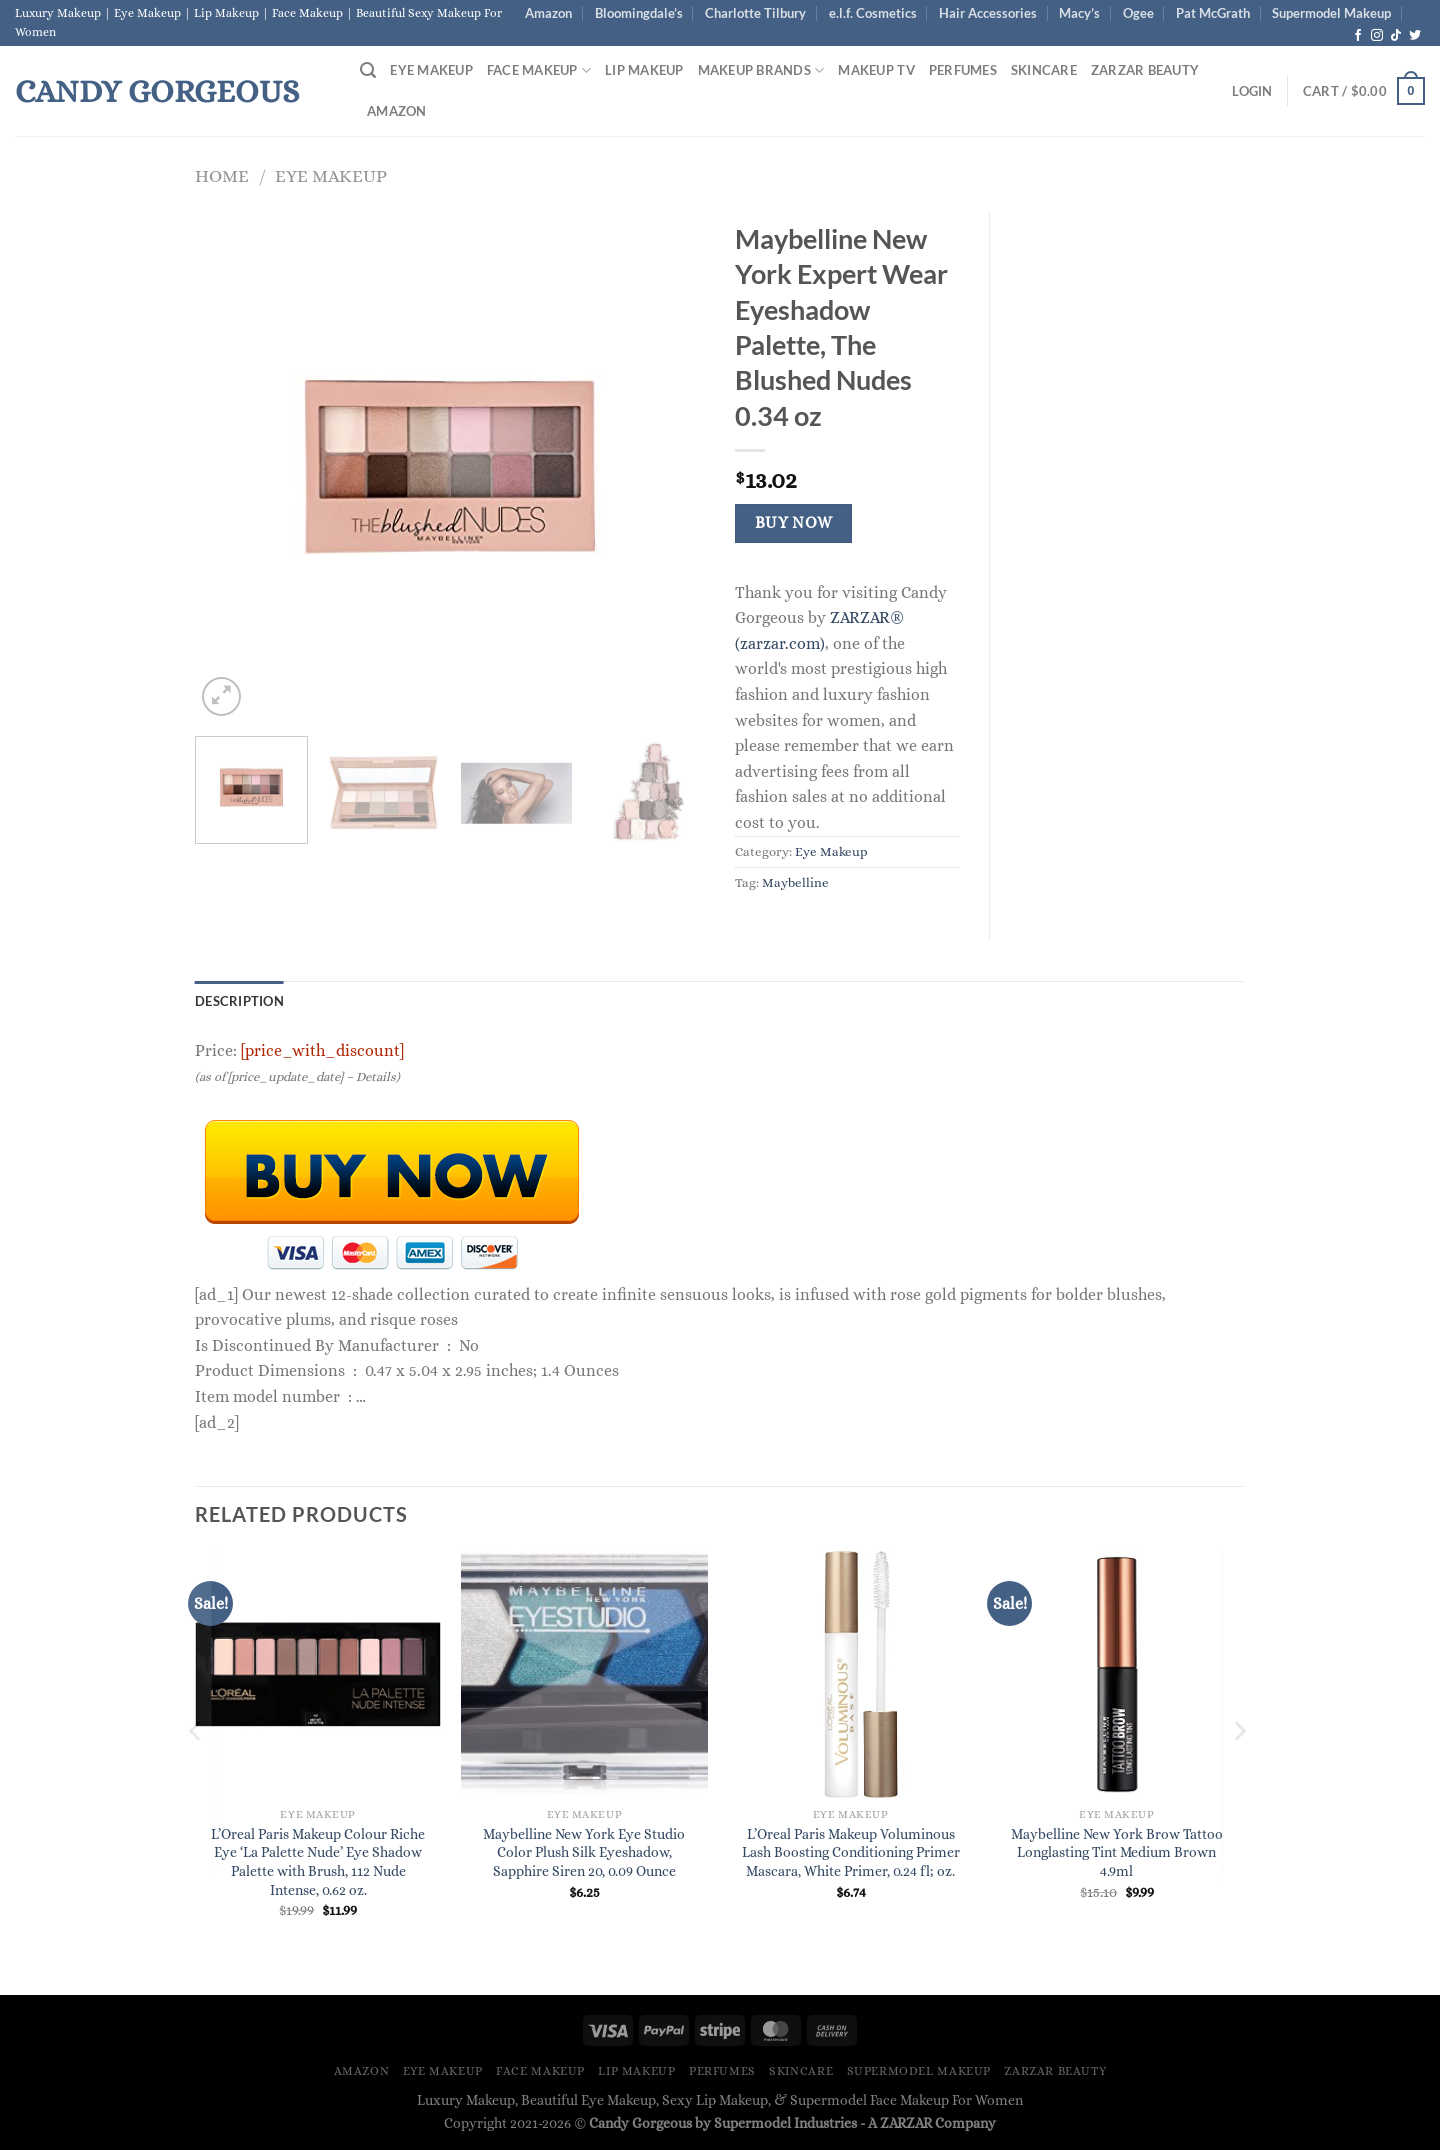 The width and height of the screenshot is (1440, 2150). Describe the element at coordinates (1396, 36) in the screenshot. I see `[Follow on TikTok]` at that location.